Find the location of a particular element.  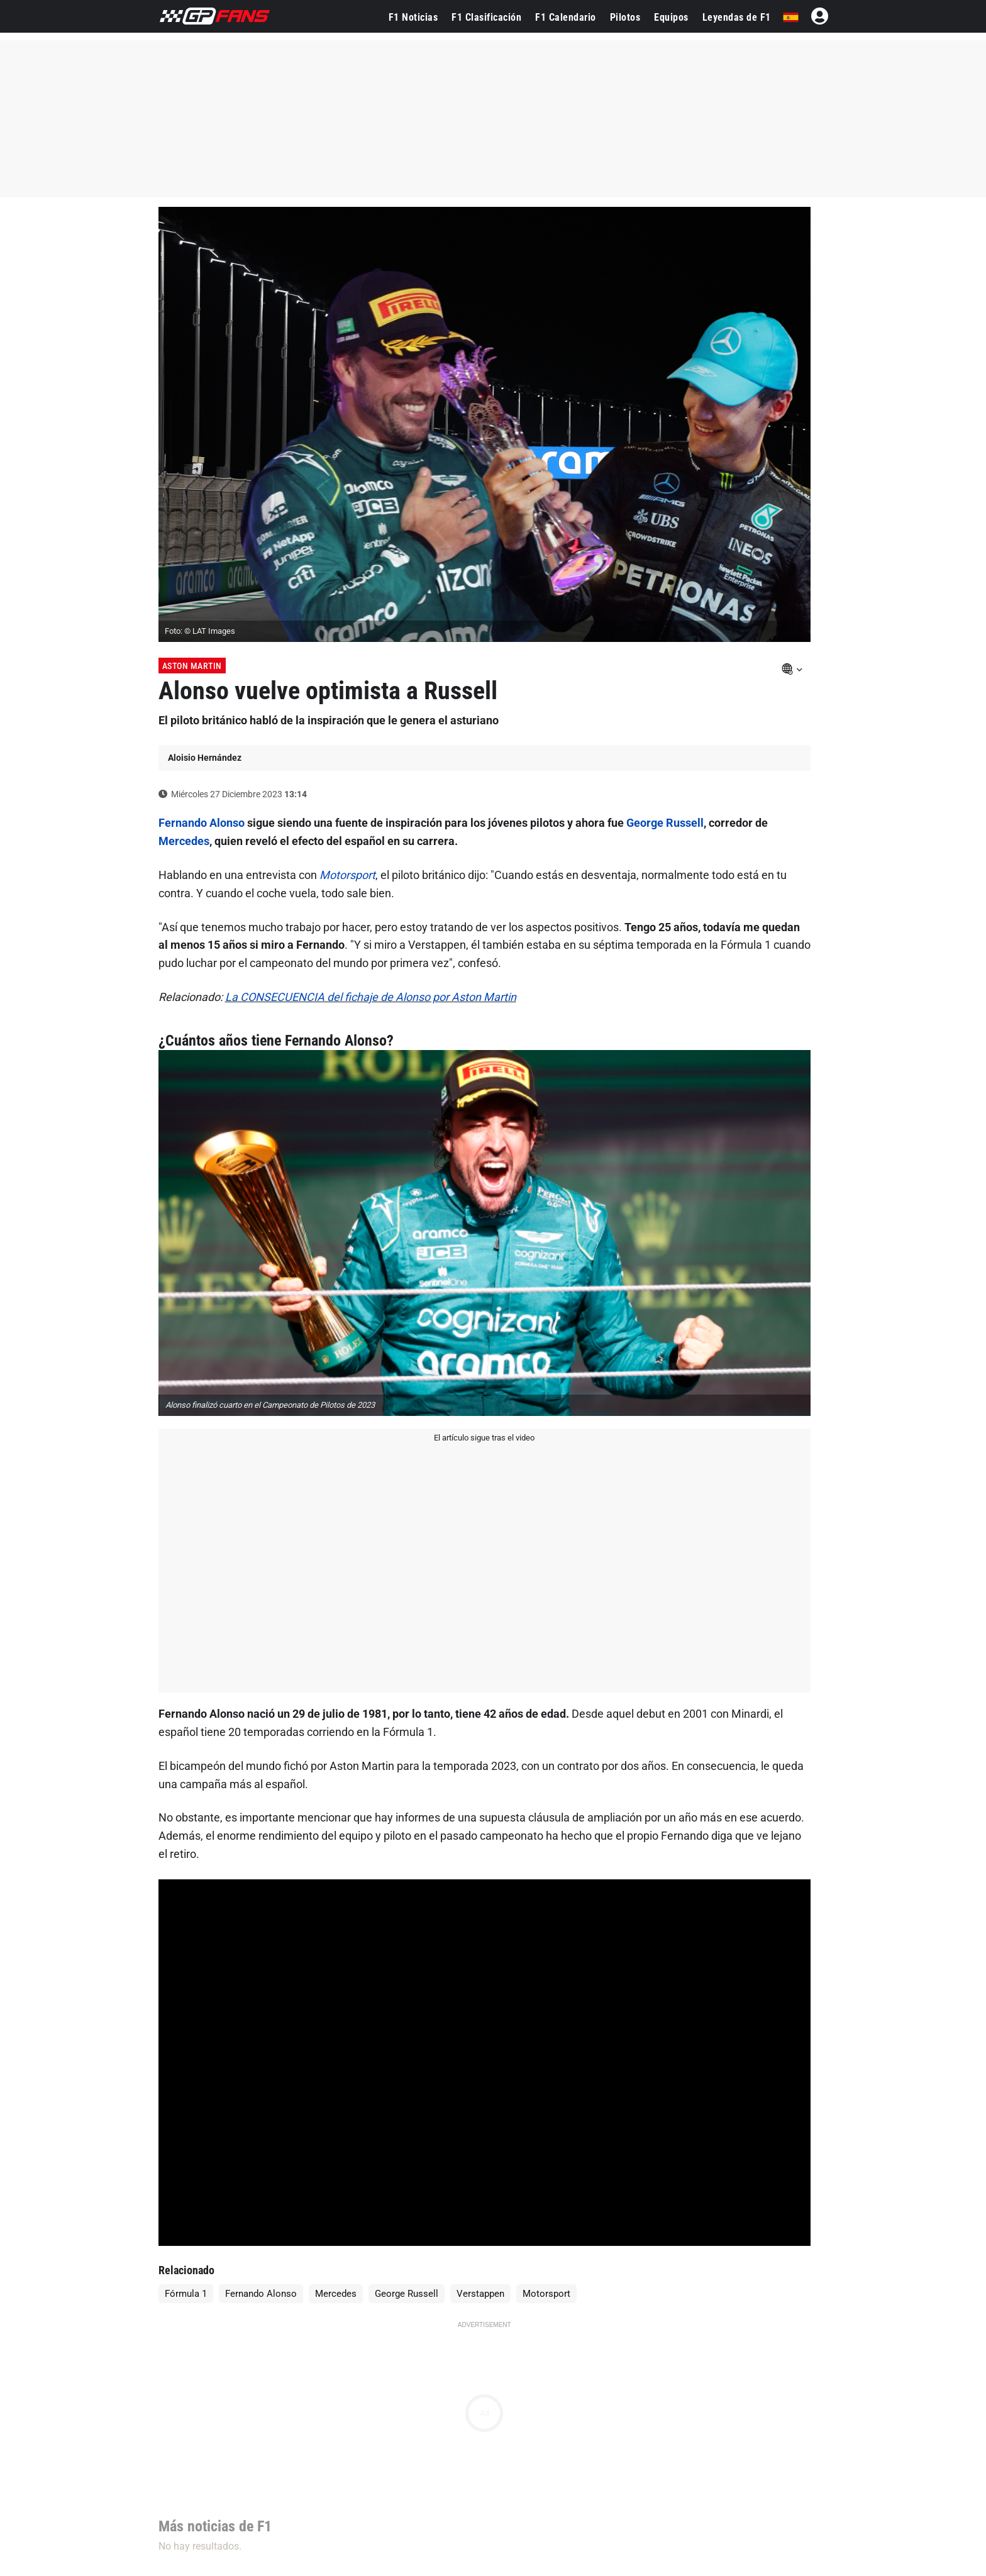

Fórmula 1 is located at coordinates (186, 2293).